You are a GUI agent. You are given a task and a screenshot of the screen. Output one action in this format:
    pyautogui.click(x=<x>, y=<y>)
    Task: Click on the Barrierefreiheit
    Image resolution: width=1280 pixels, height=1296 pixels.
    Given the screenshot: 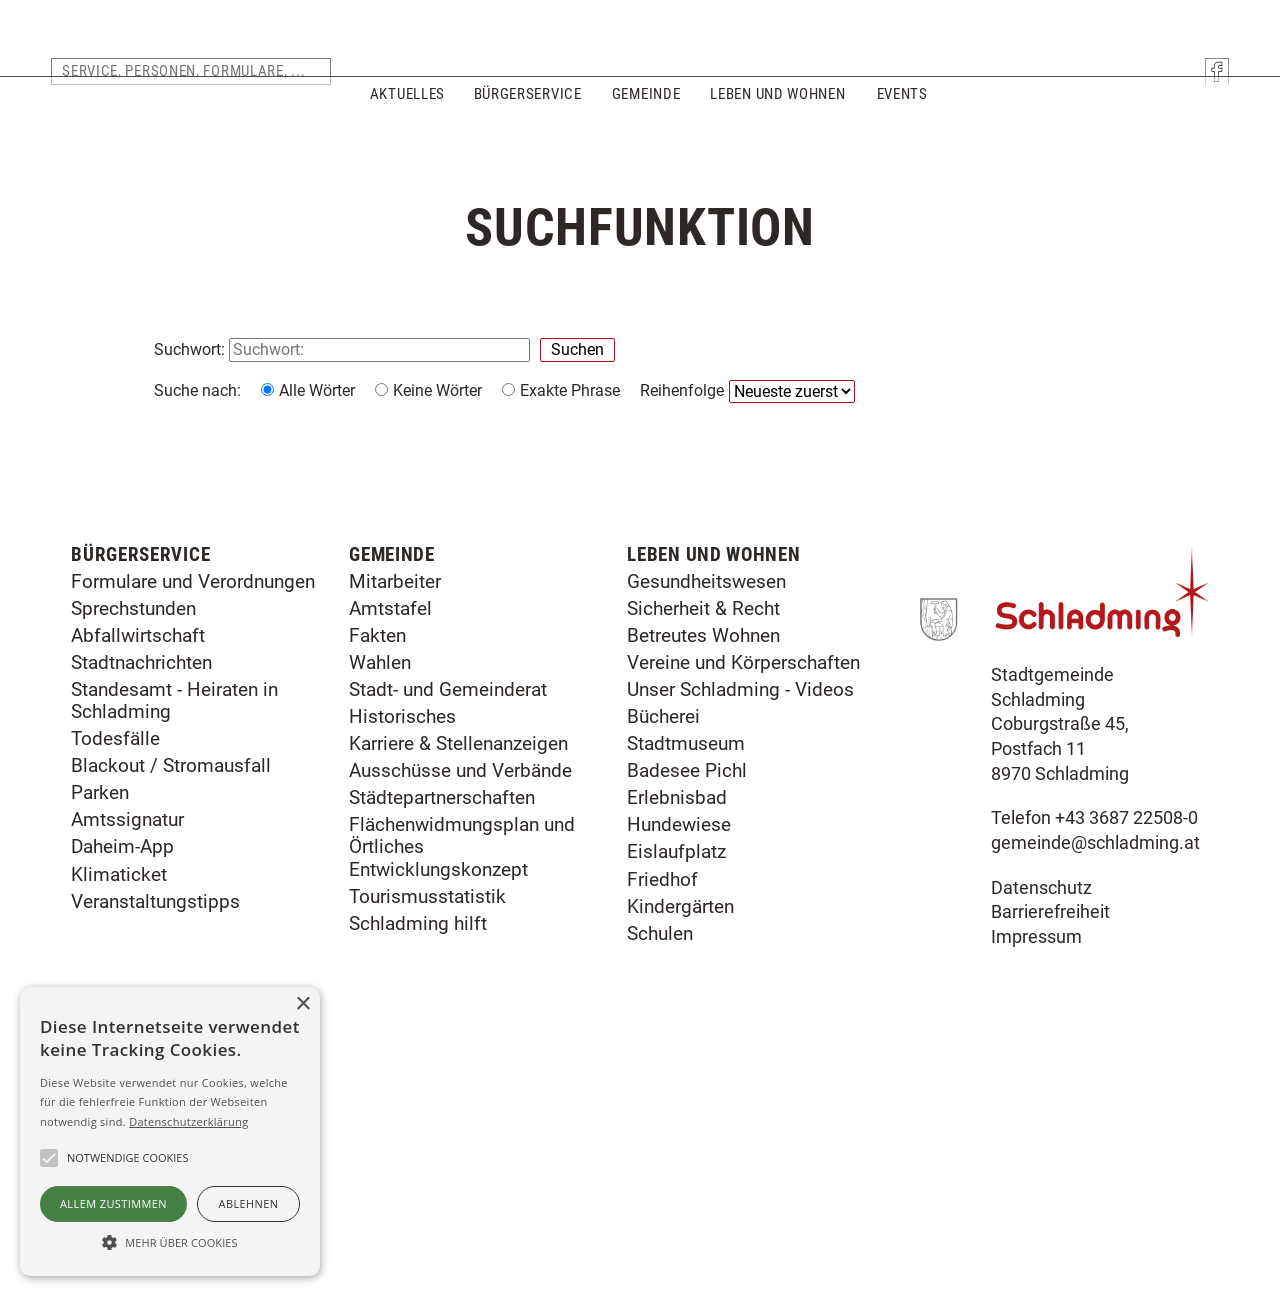 What is the action you would take?
    pyautogui.click(x=1050, y=1149)
    